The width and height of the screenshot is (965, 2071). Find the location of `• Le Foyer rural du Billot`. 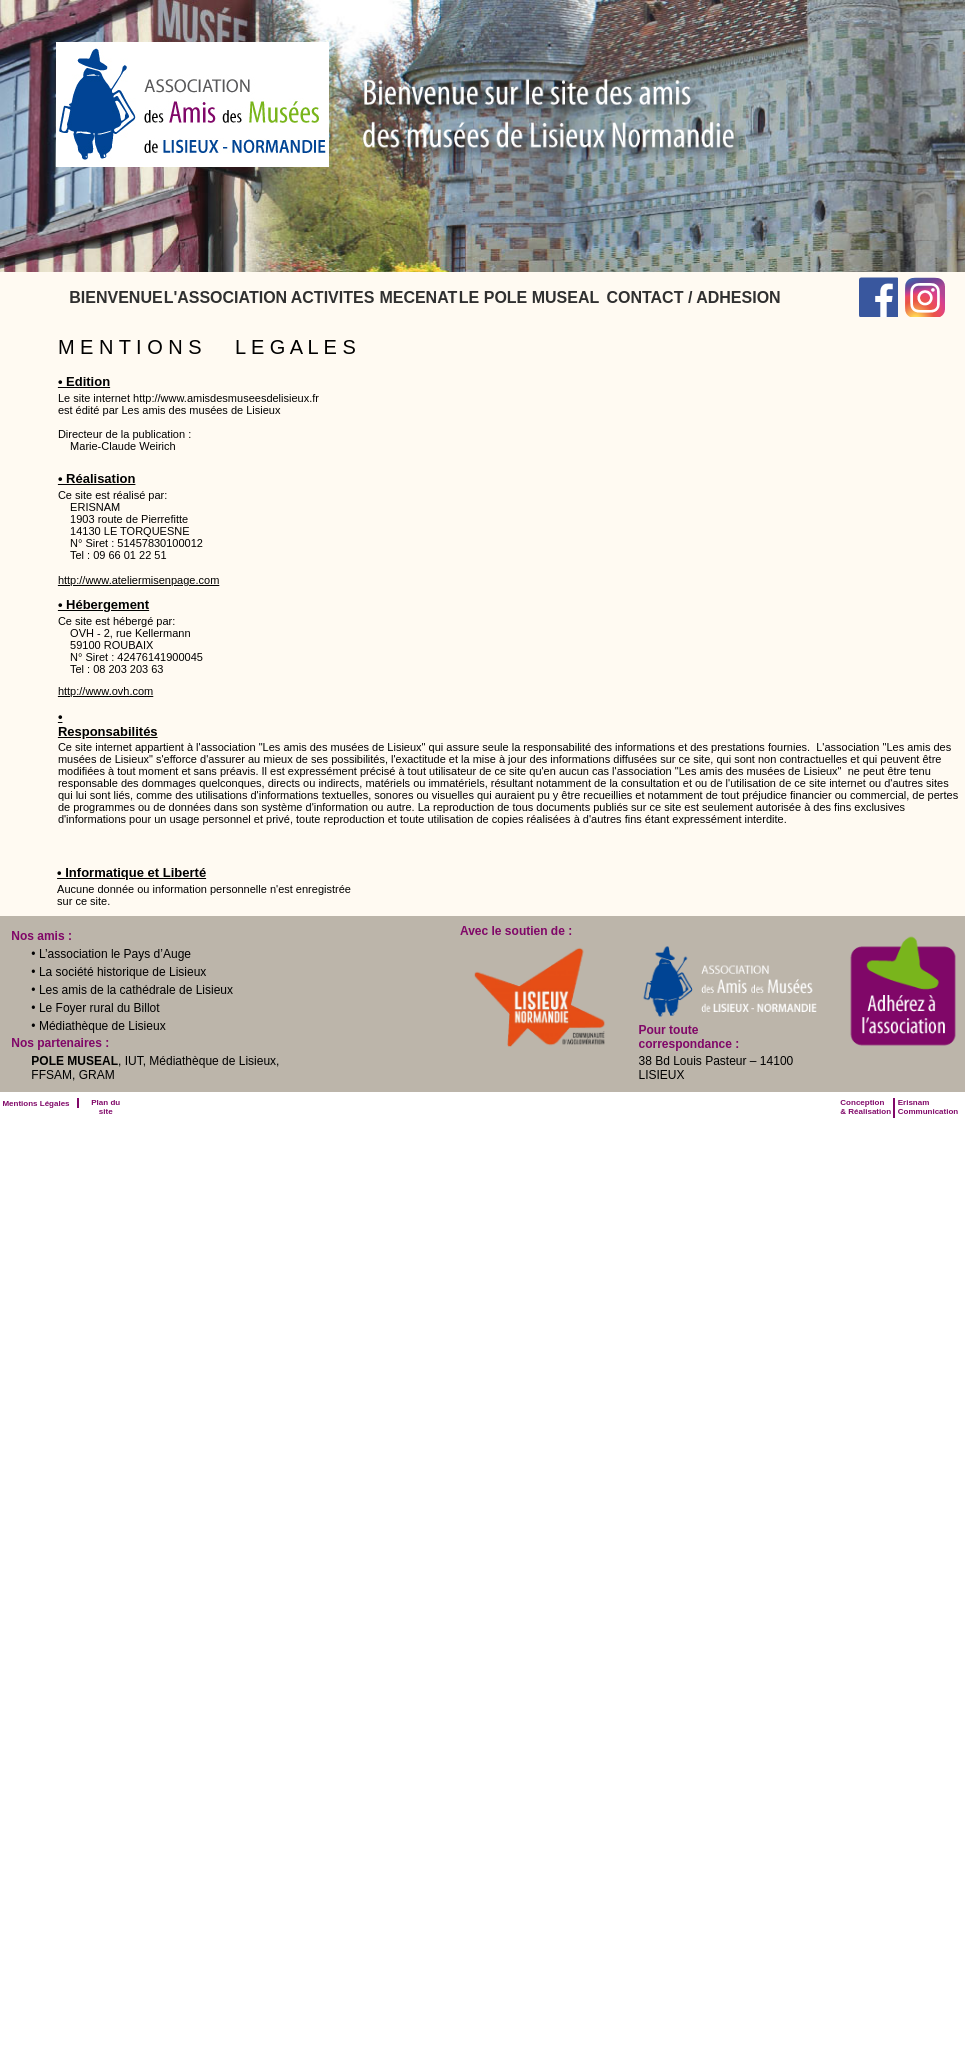

• Le Foyer rural du Billot is located at coordinates (95, 1008).